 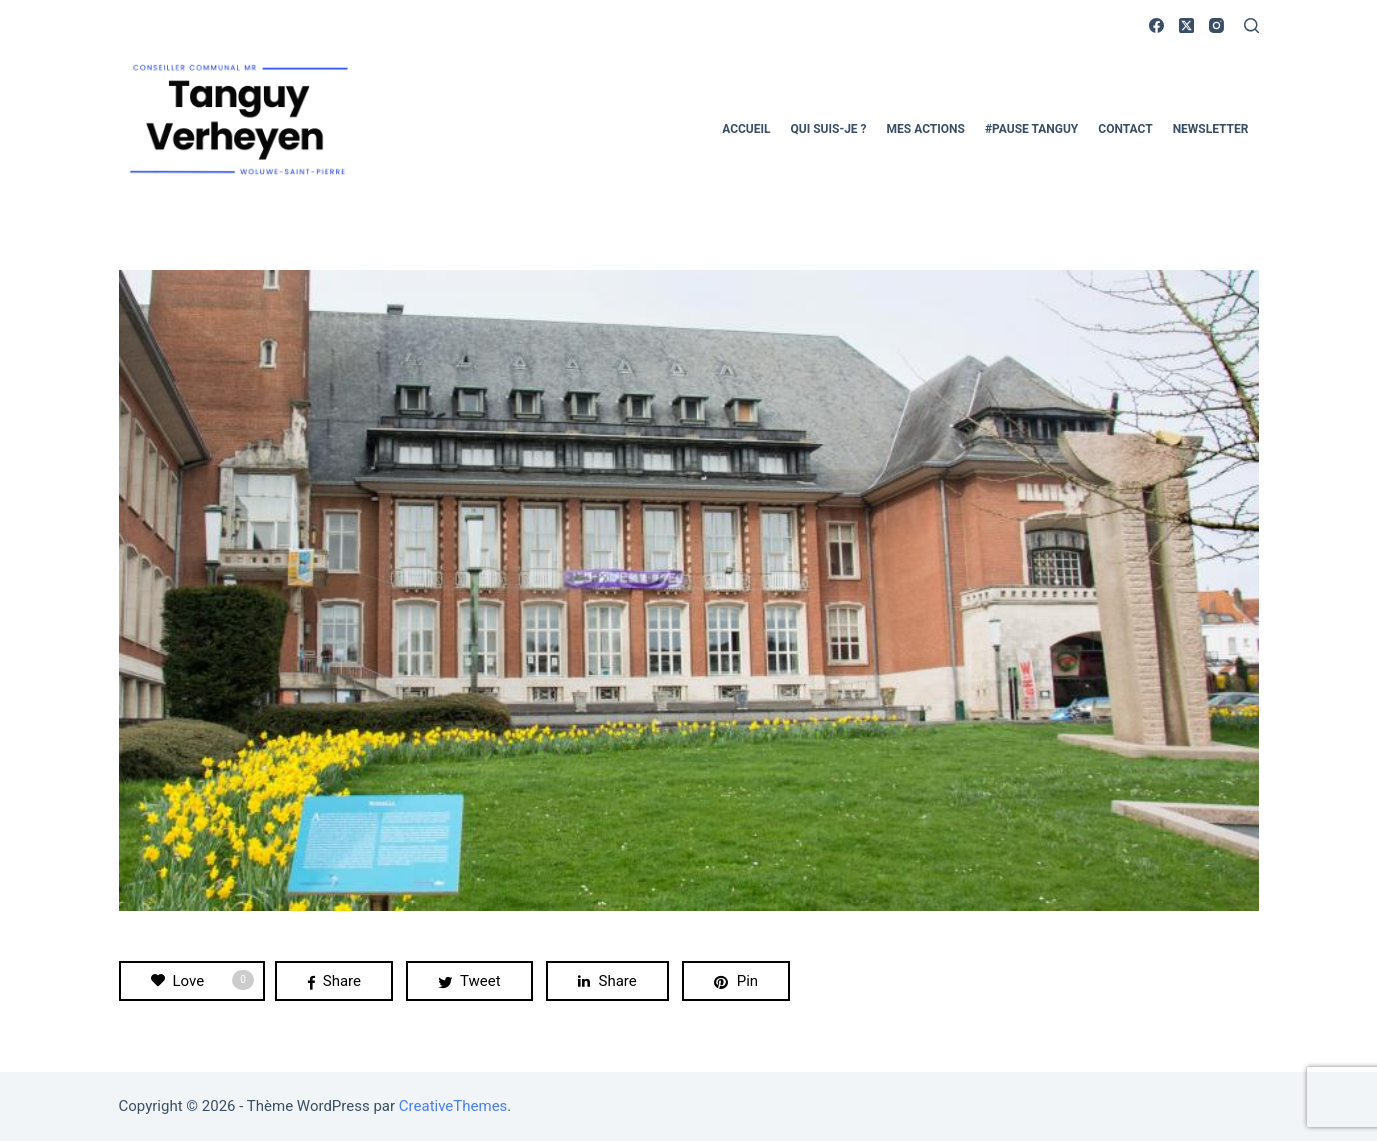 I want to click on CreativeThemes, so click(x=453, y=1106).